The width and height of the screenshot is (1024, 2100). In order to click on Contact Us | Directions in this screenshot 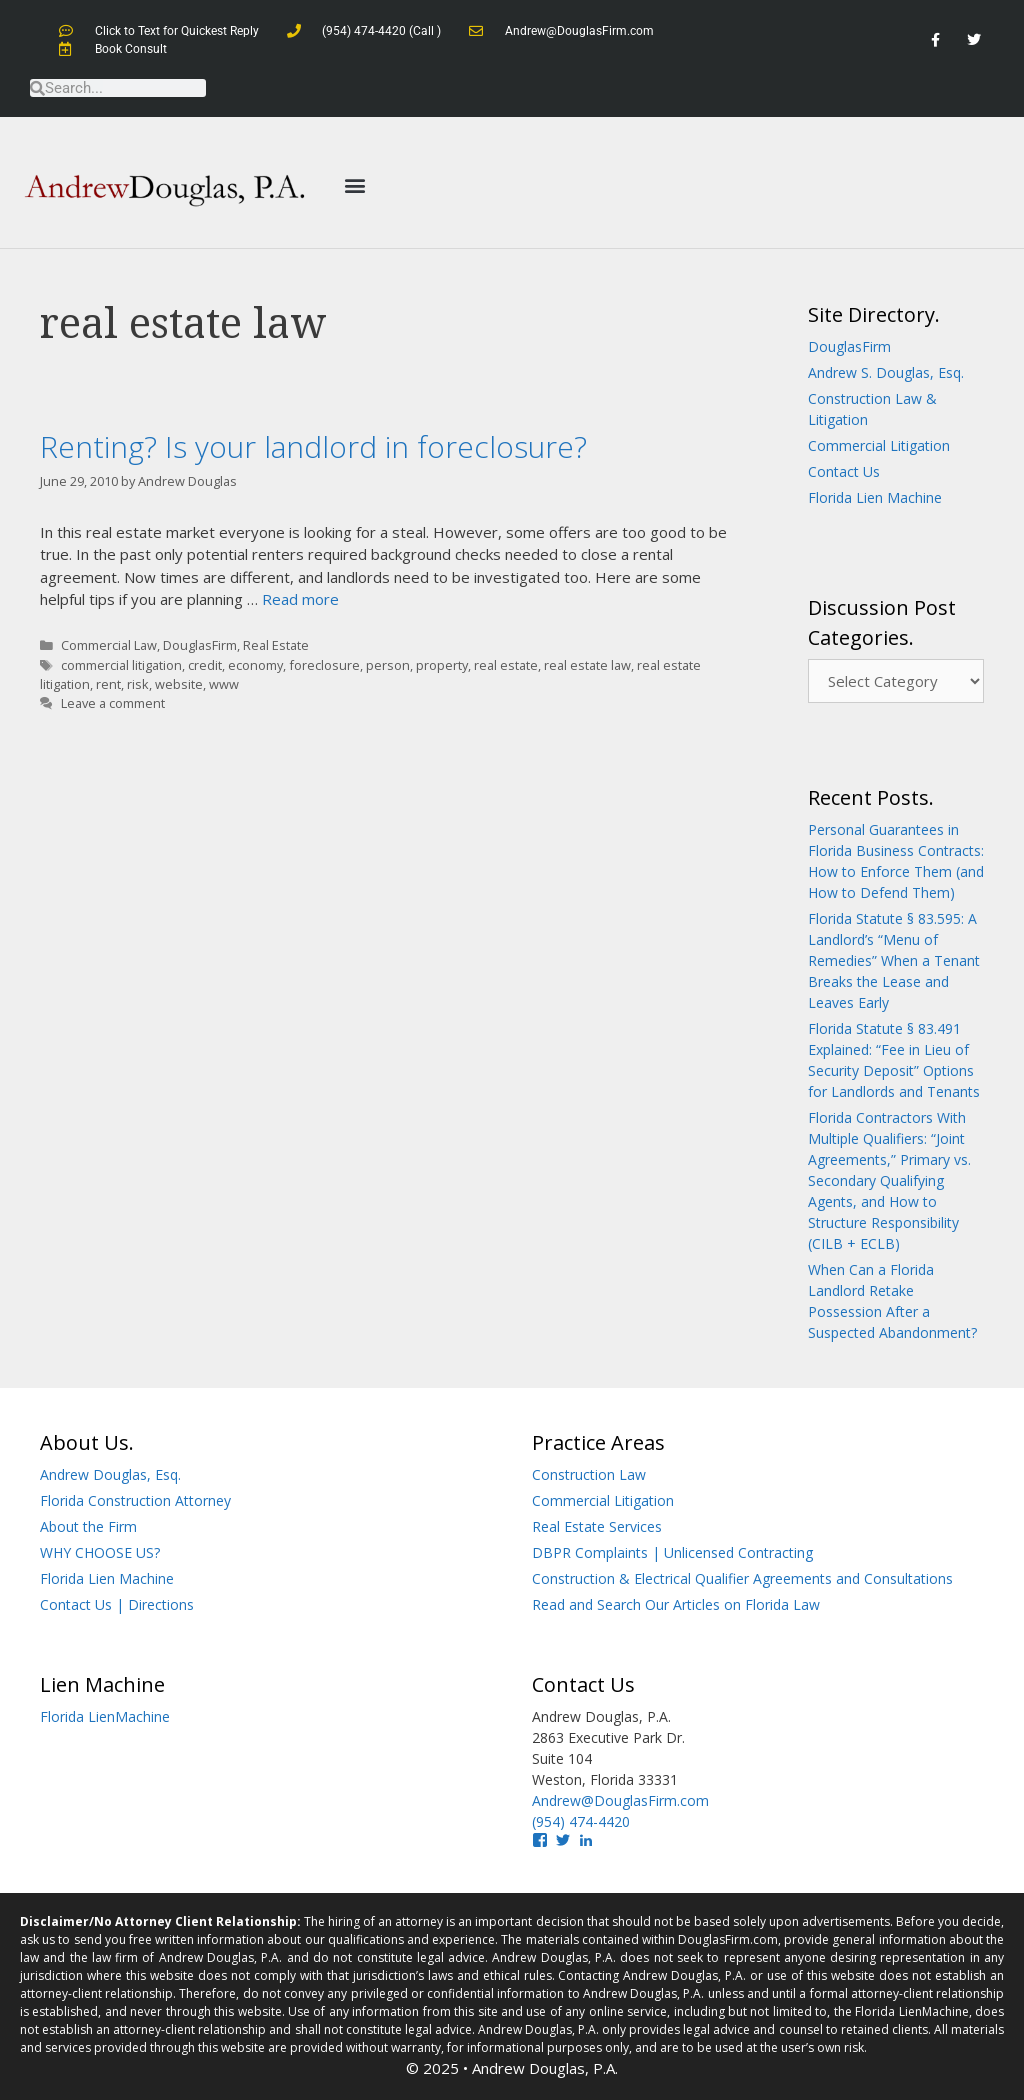, I will do `click(117, 1604)`.